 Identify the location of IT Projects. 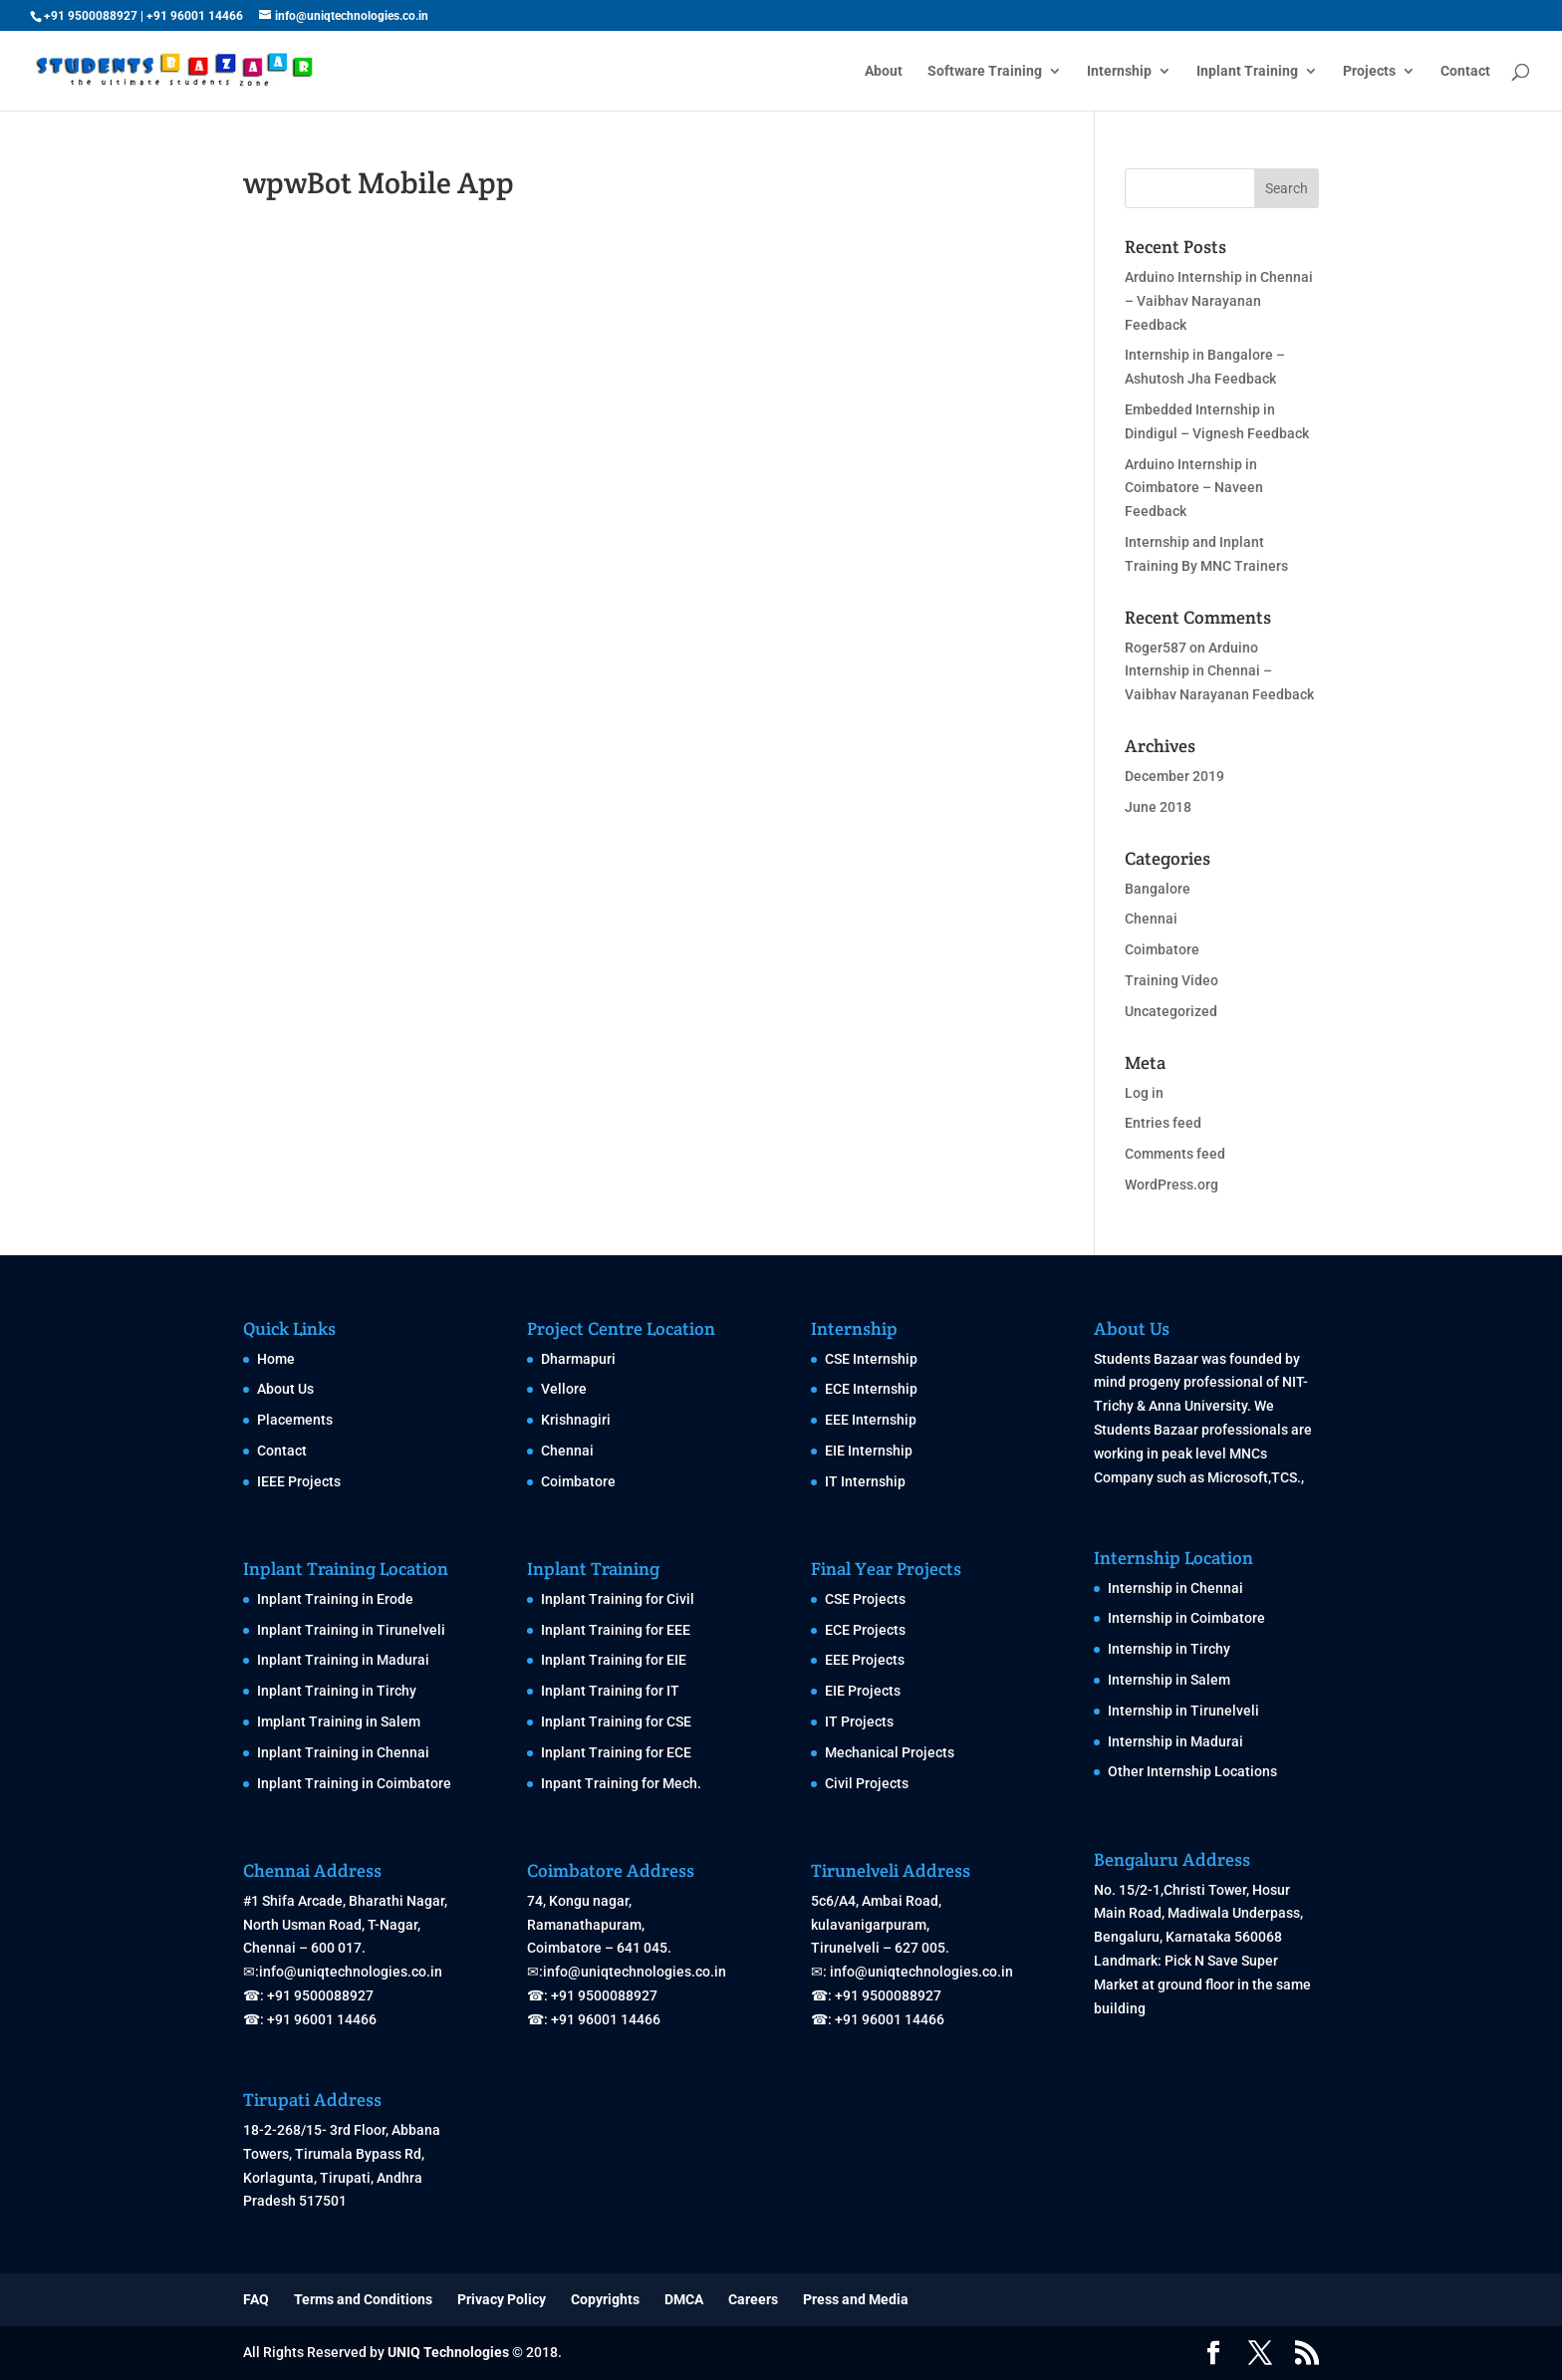
(859, 1721).